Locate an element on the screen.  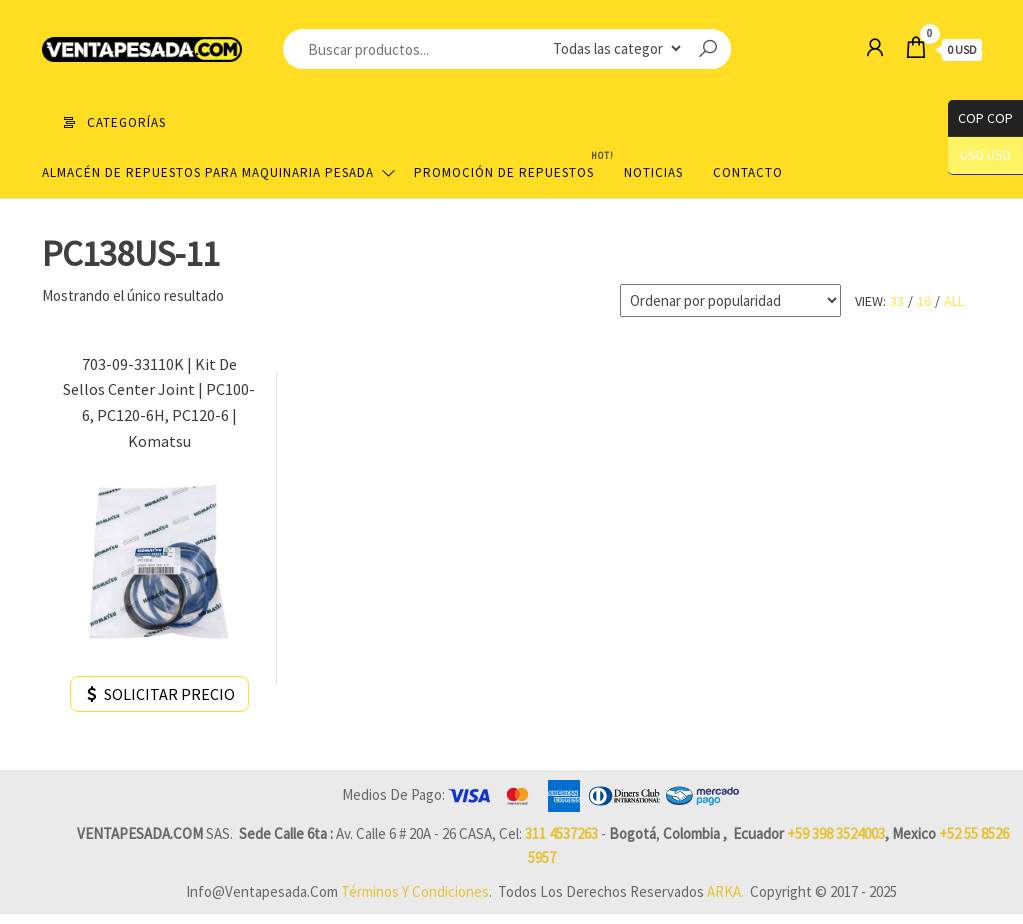
USD USD is located at coordinates (985, 155).